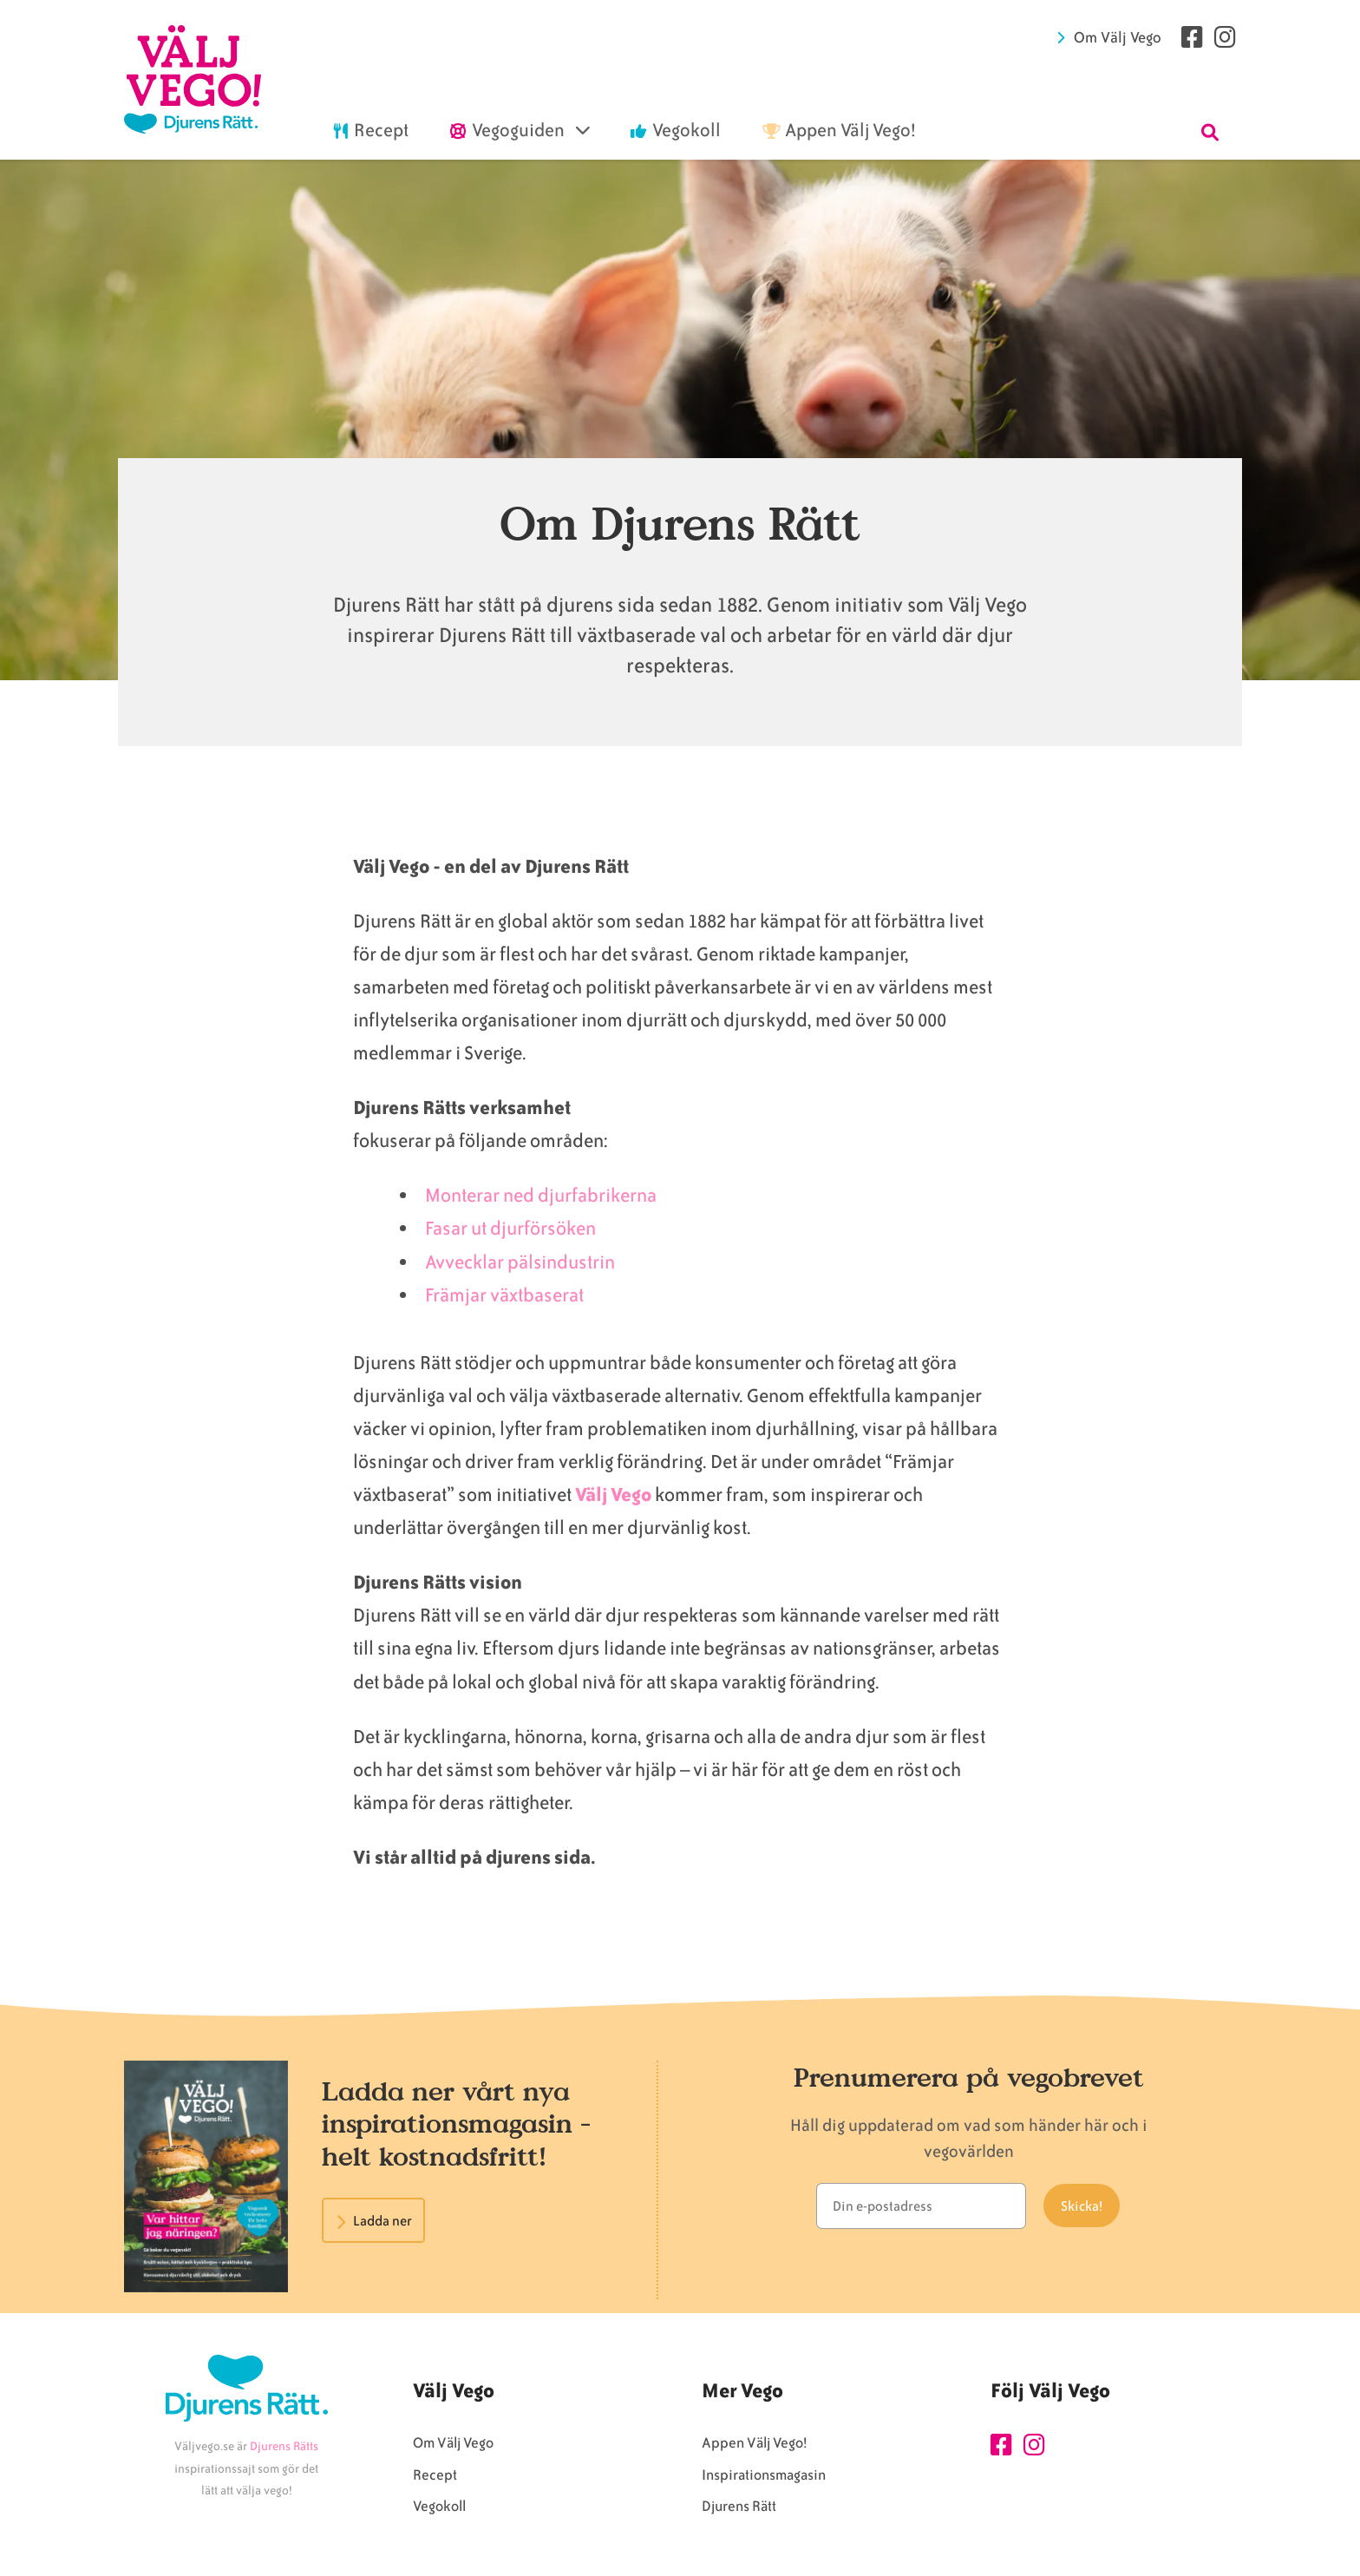 This screenshot has height=2576, width=1360. I want to click on Vegokoll, so click(439, 2506).